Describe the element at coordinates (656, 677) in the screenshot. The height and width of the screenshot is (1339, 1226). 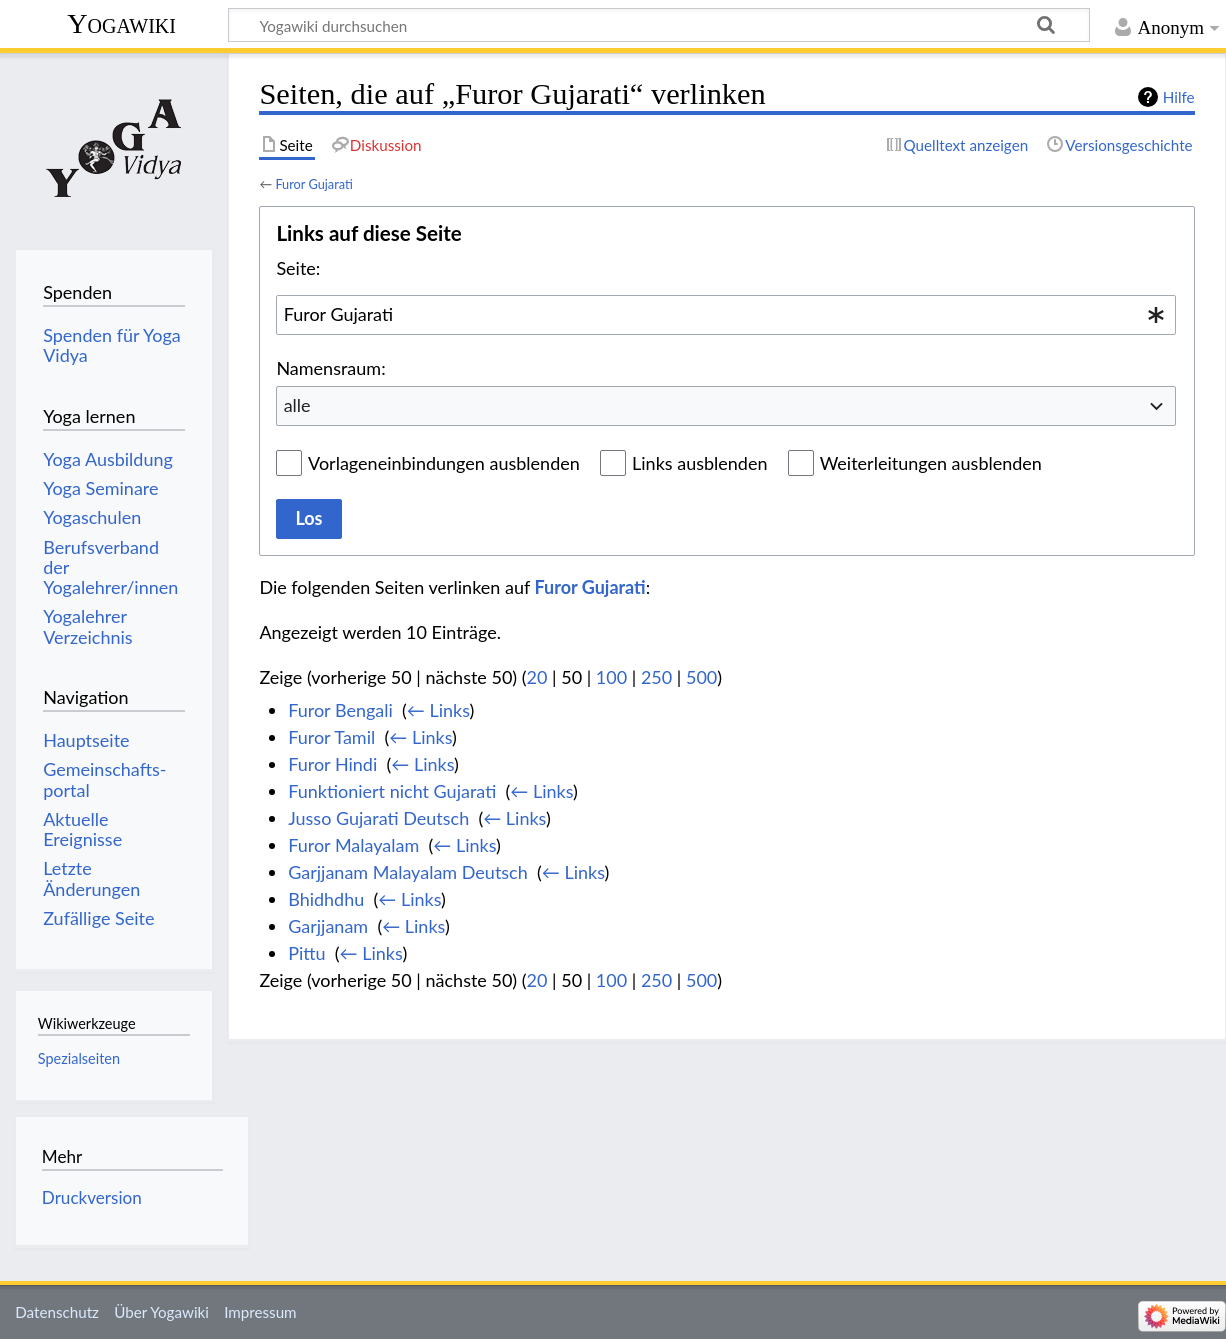
I see `250` at that location.